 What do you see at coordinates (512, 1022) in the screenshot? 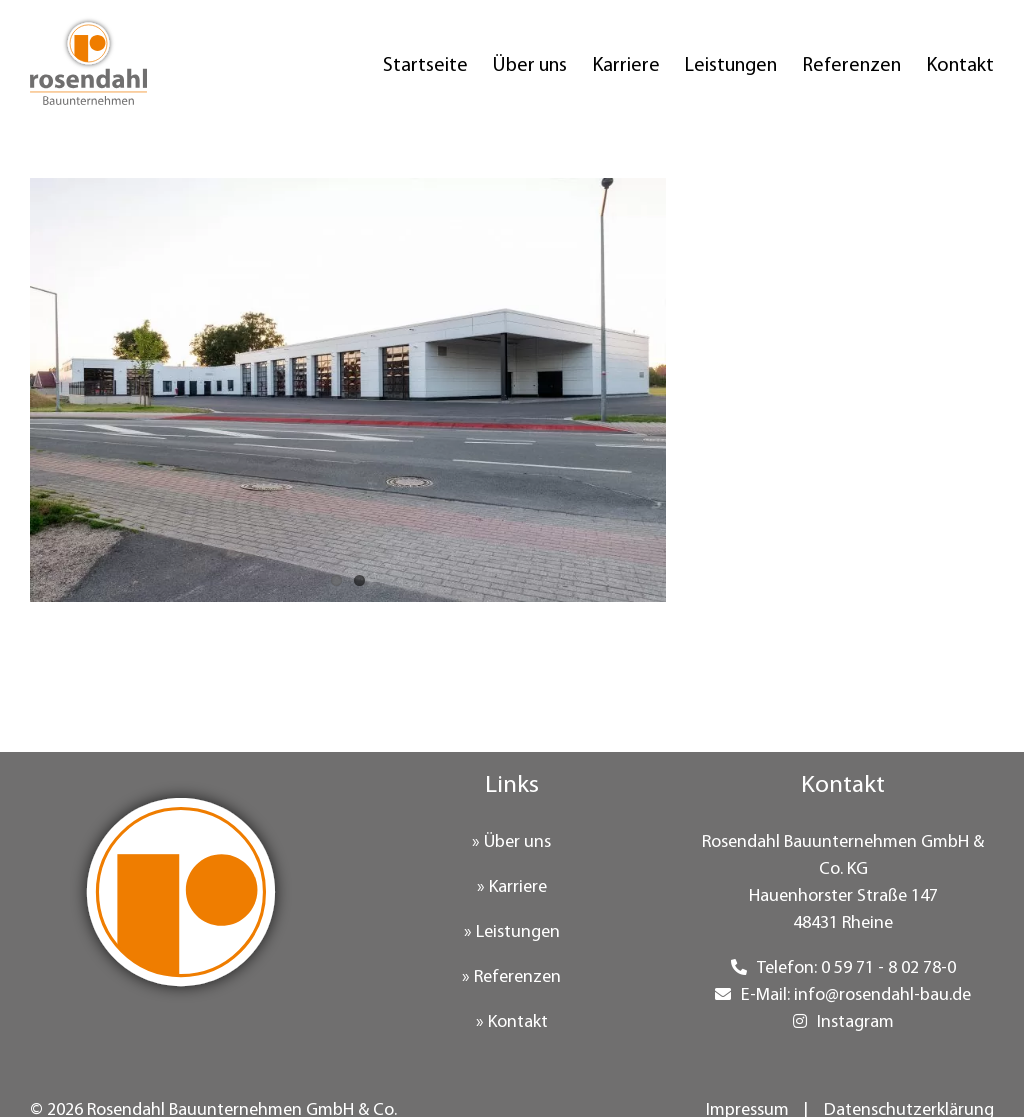
I see `» Kontakt` at bounding box center [512, 1022].